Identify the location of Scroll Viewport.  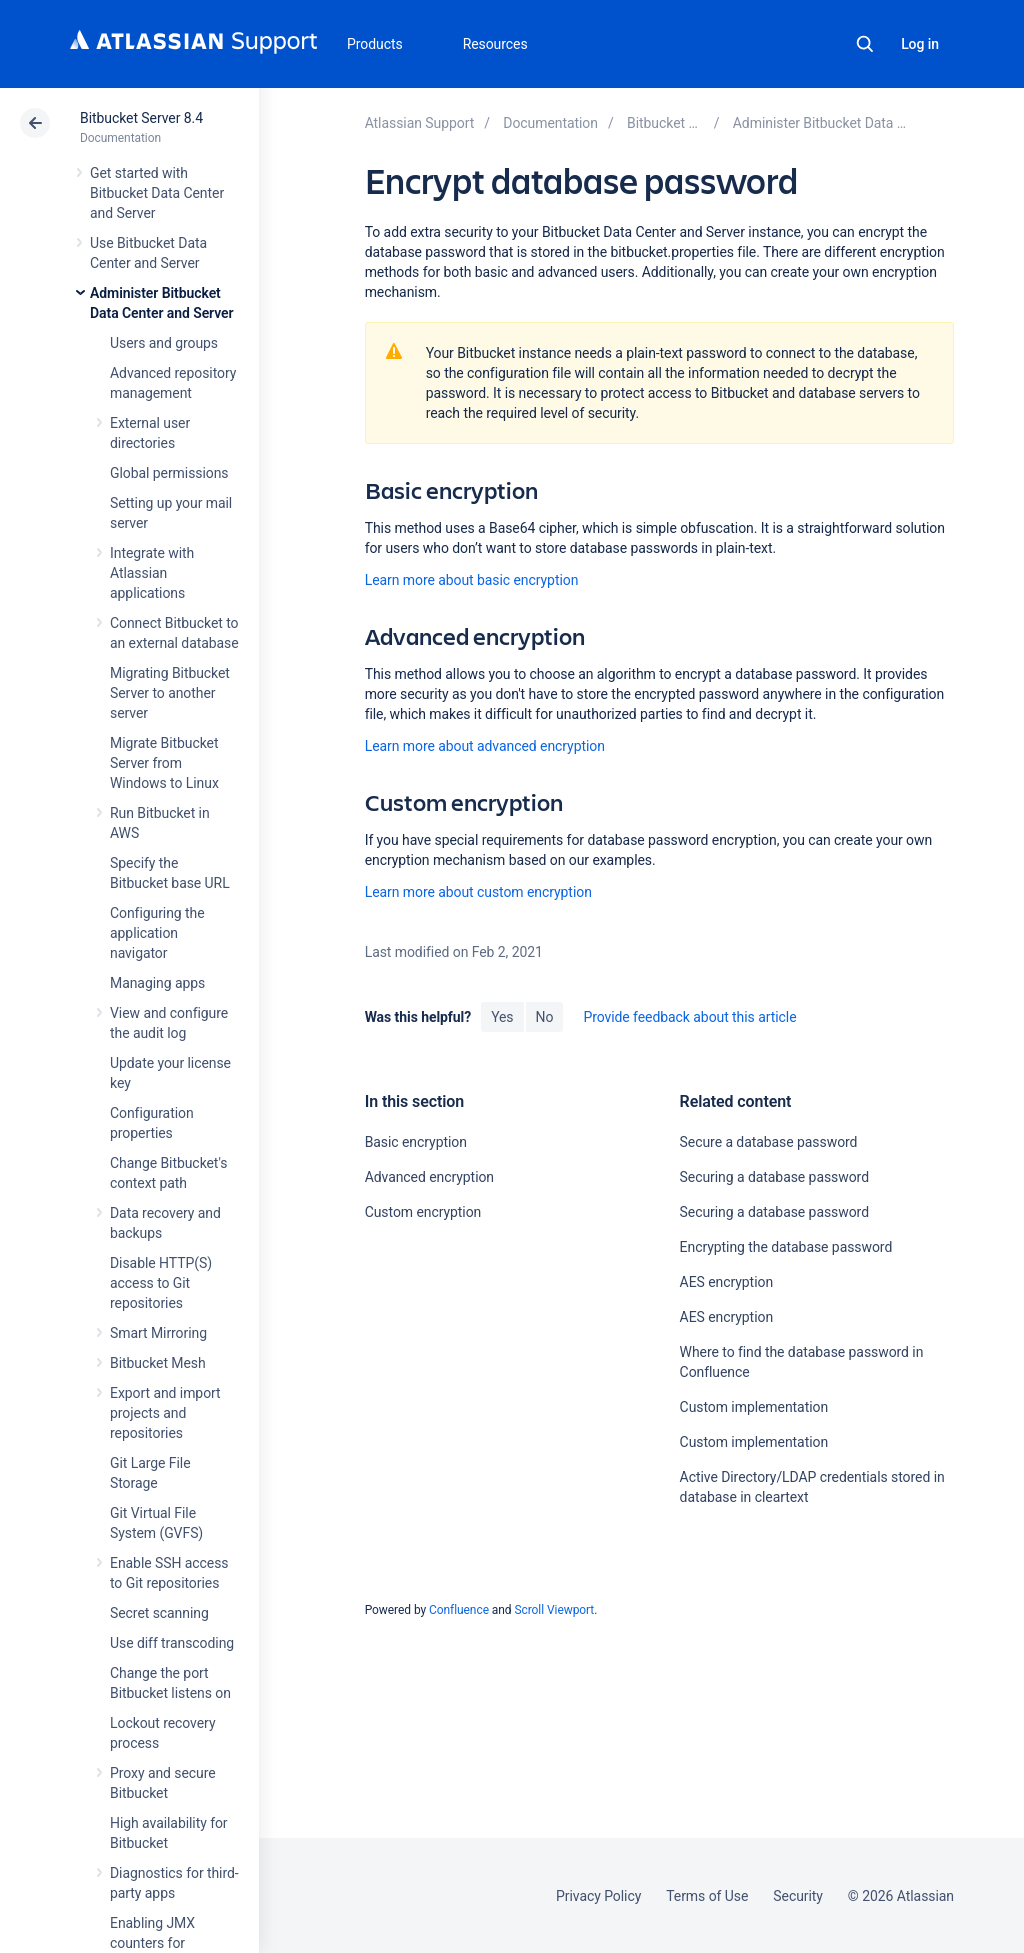
(554, 1610).